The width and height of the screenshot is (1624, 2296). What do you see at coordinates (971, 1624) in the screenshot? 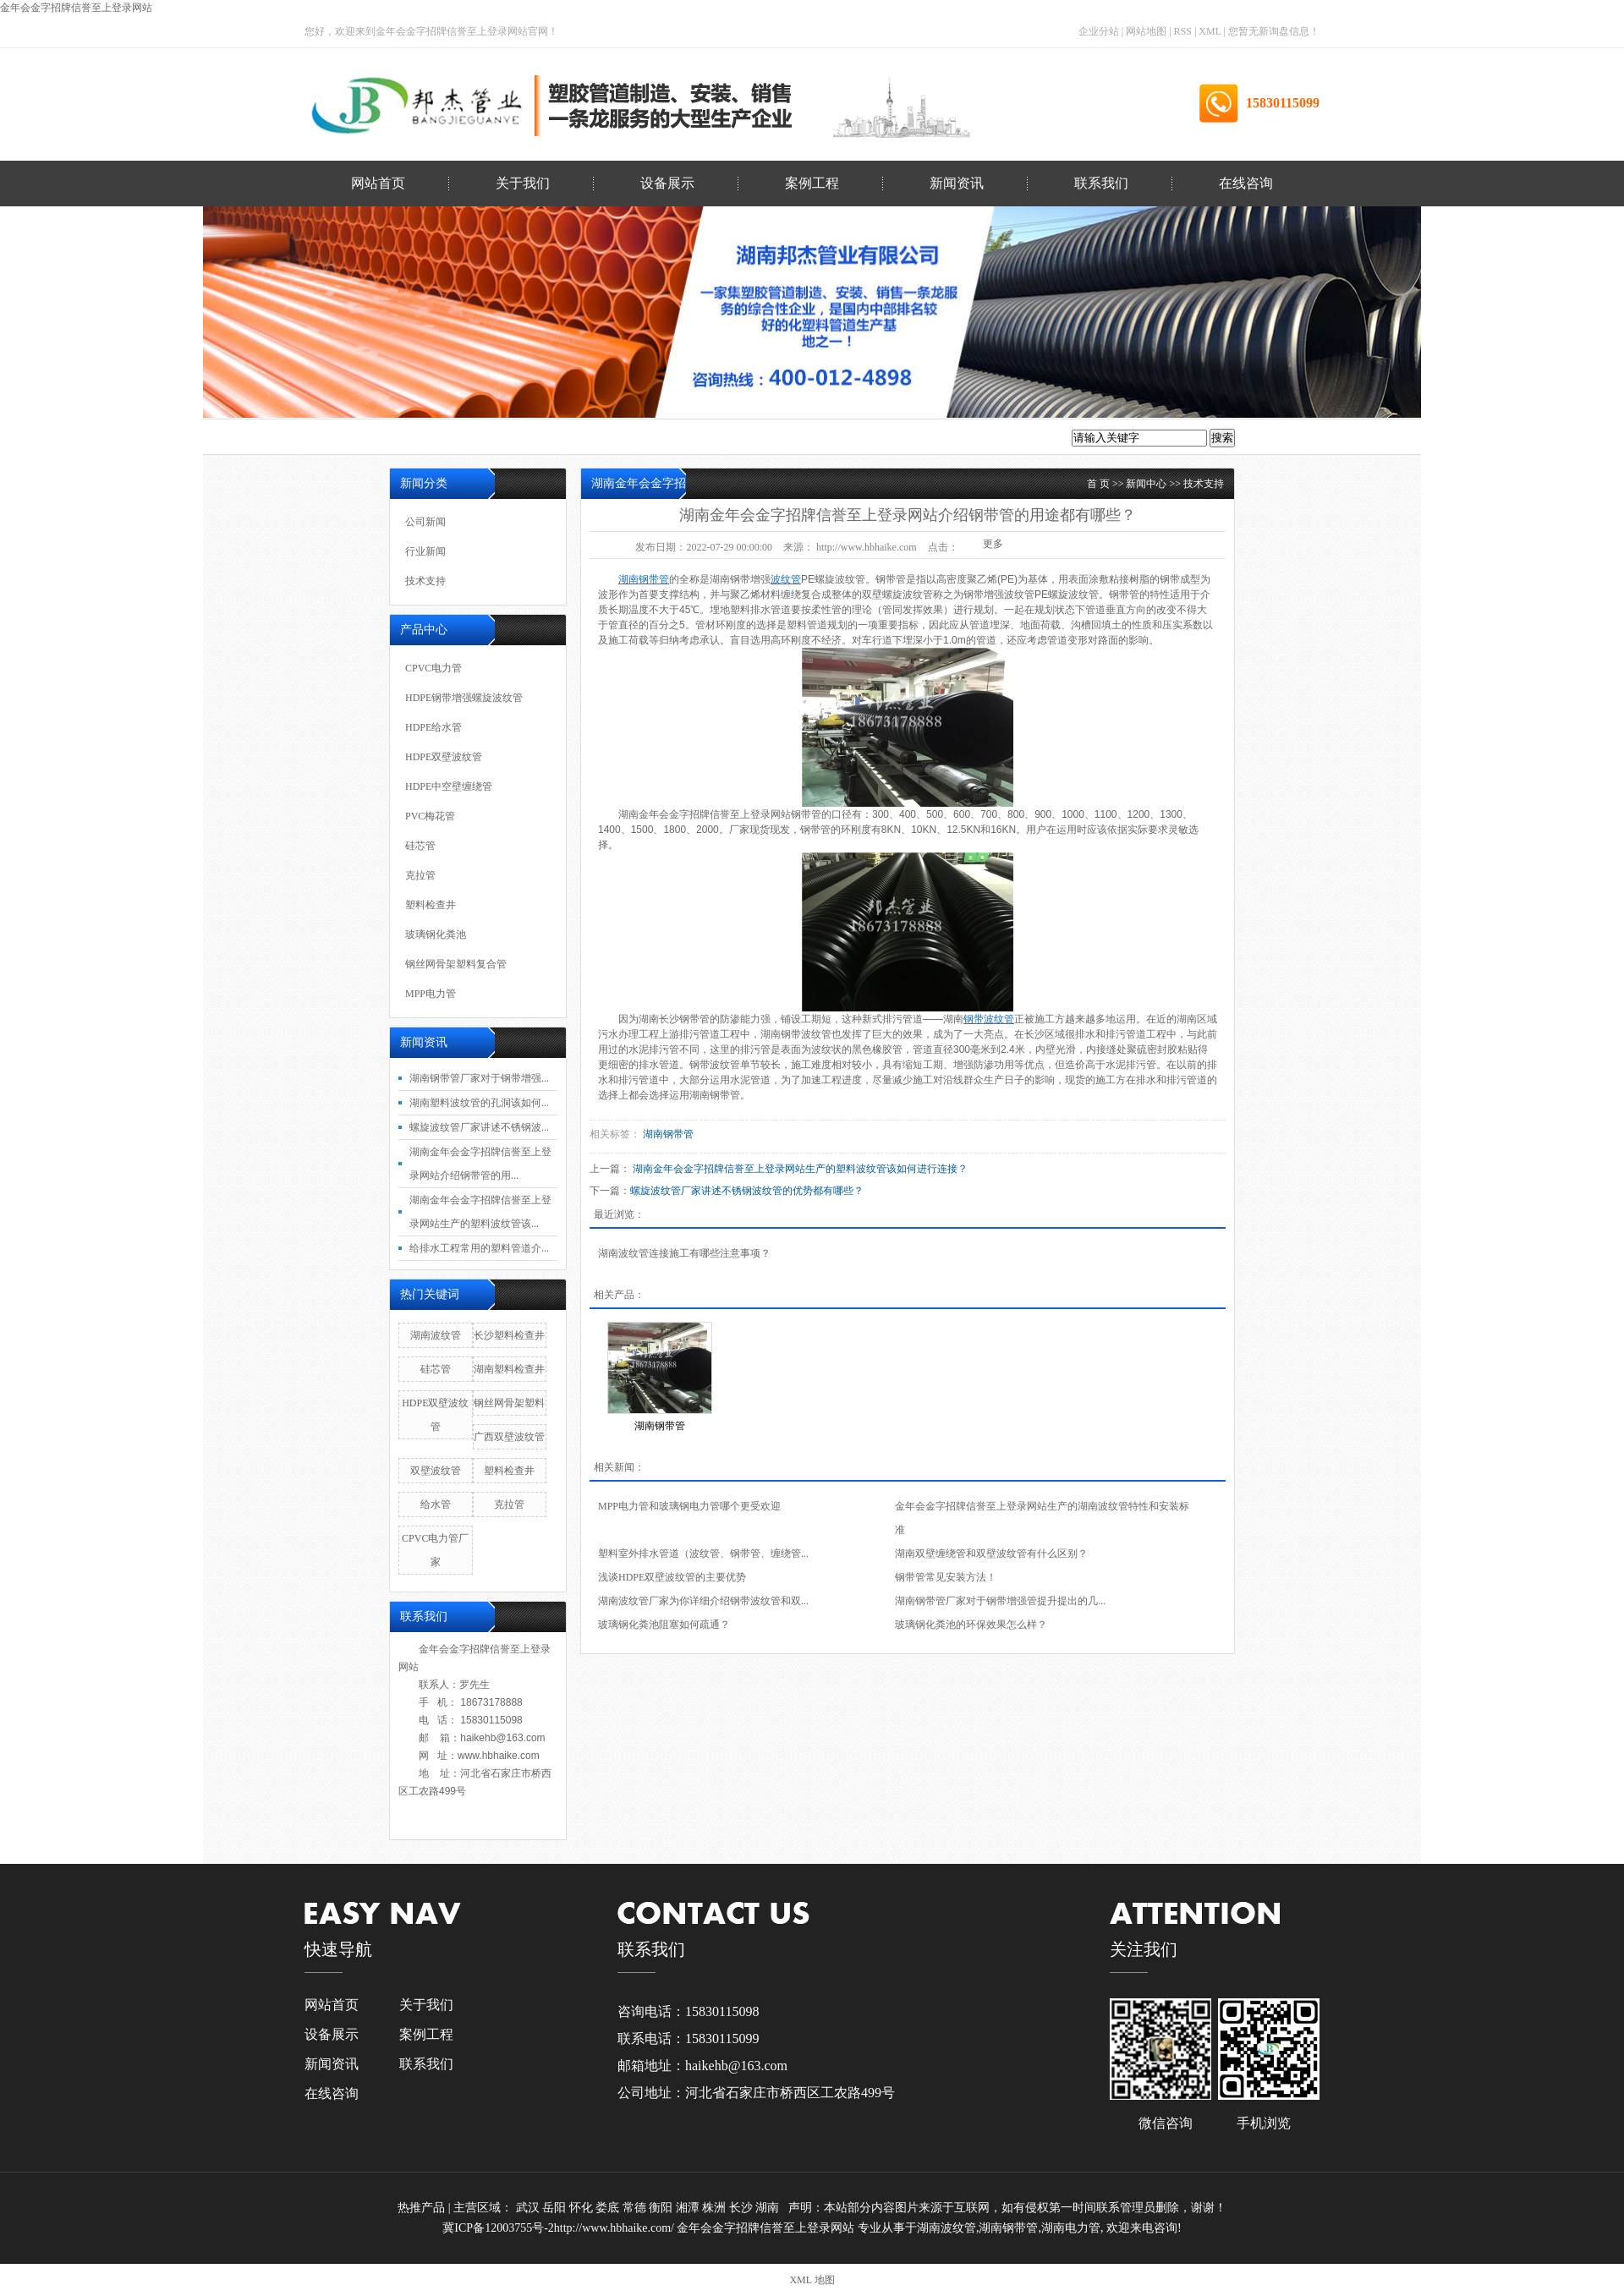
I see `玻璃钢化粪池的环保效果怎么样？` at bounding box center [971, 1624].